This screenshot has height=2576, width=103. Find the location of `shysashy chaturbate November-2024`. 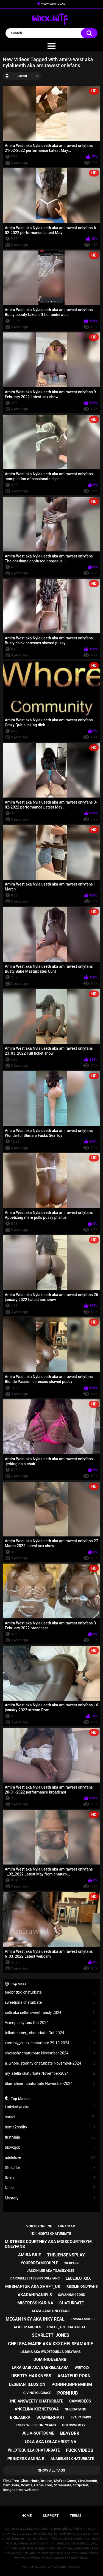

shysashy chaturbate November-2024 is located at coordinates (50, 2053).